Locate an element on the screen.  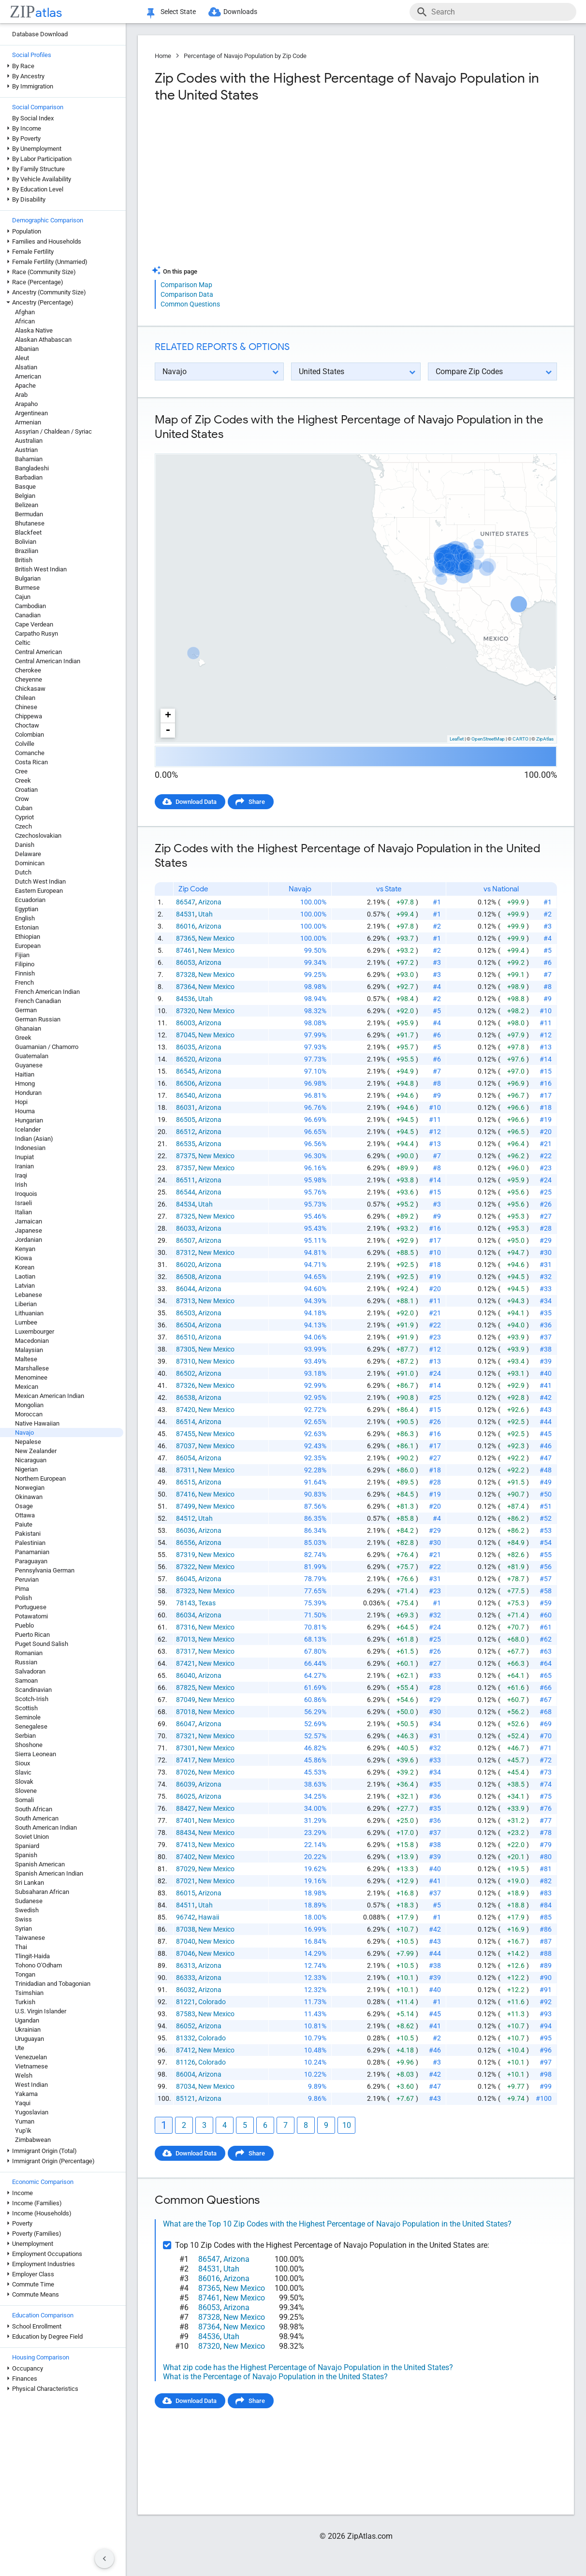
Indian (Asian) is located at coordinates (34, 1138).